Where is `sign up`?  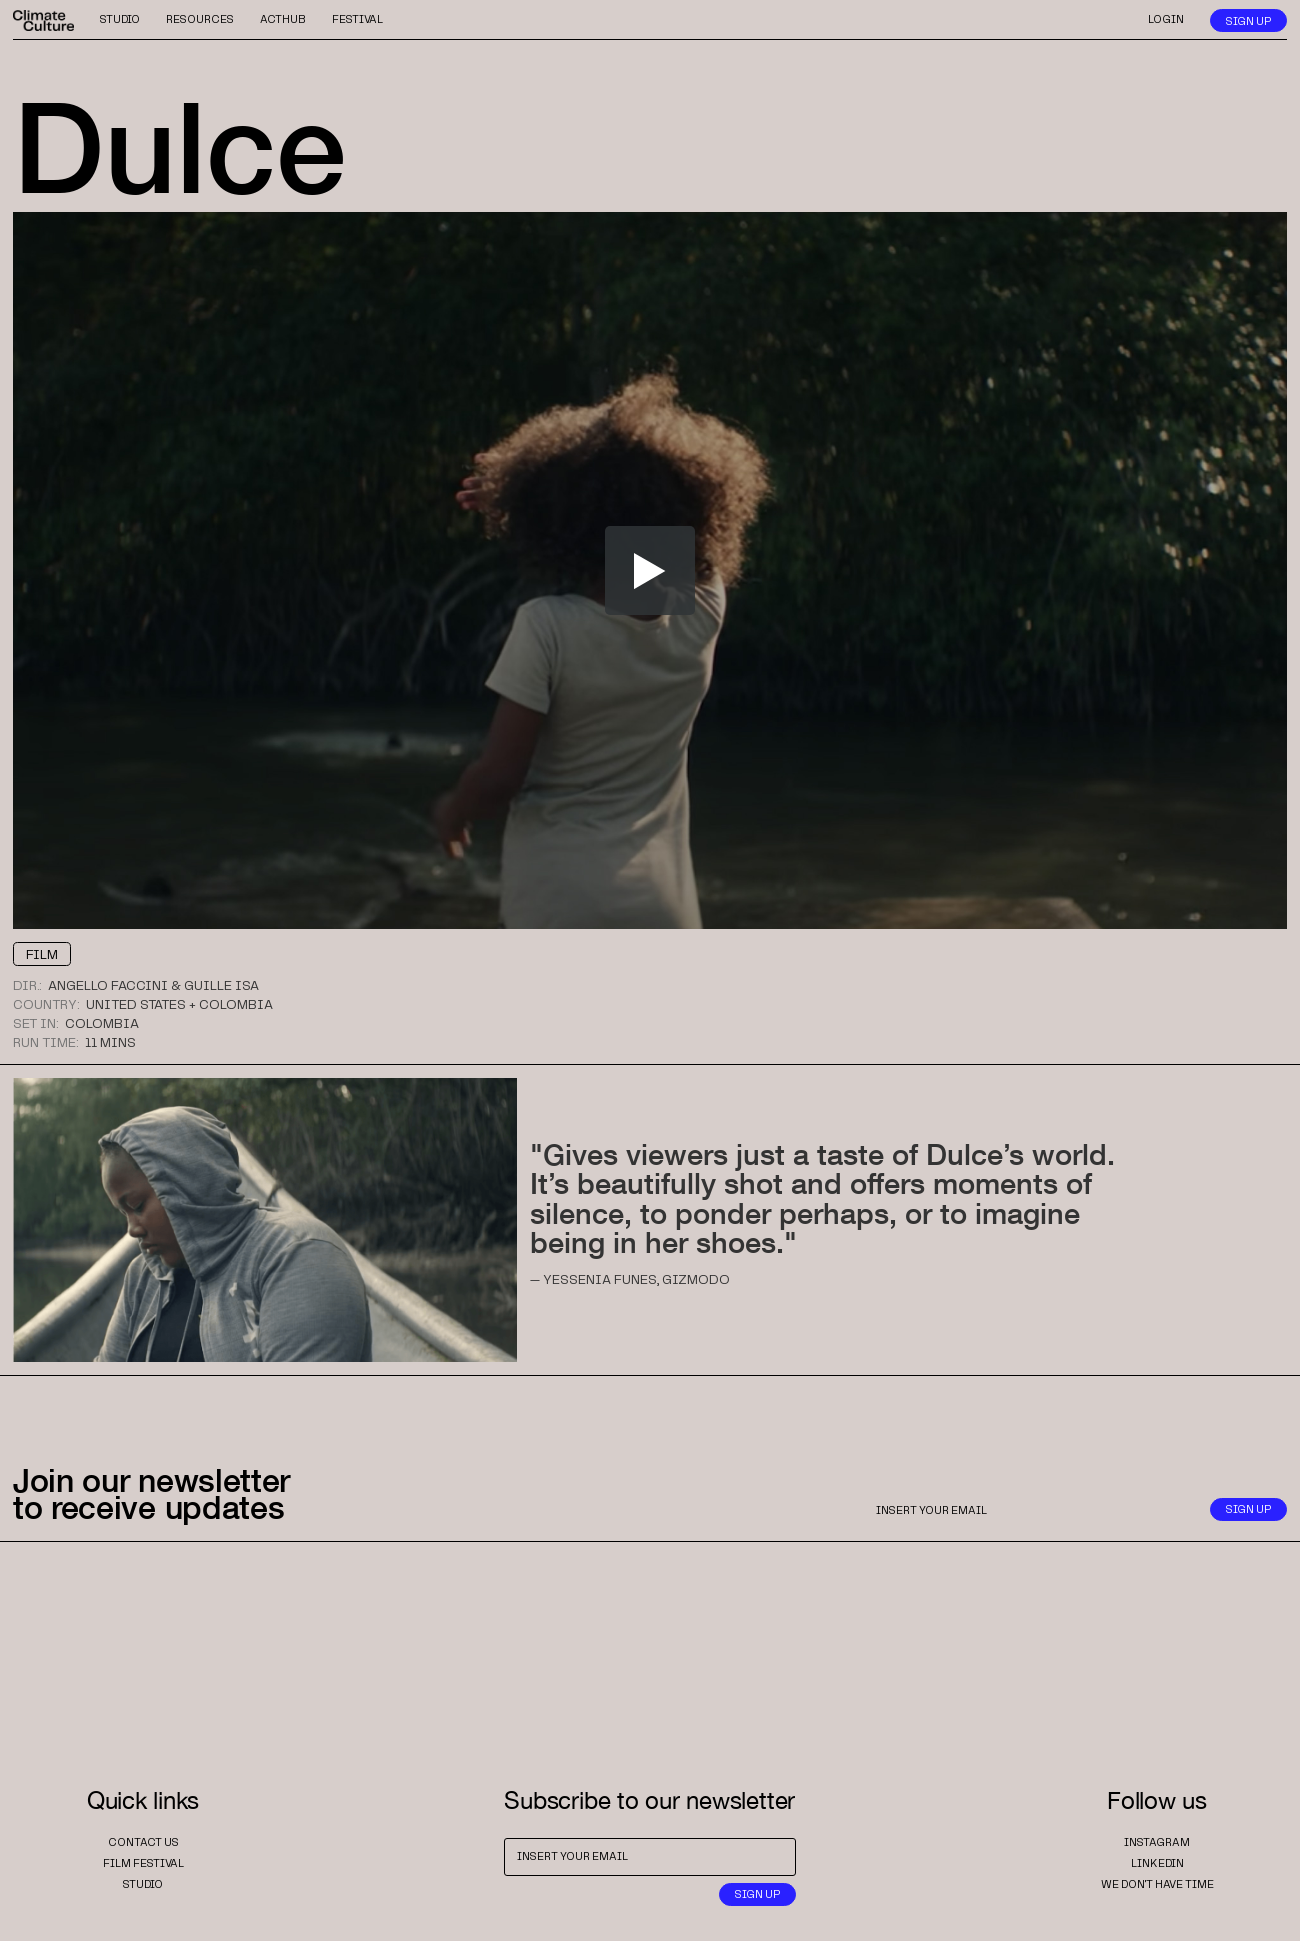 sign up is located at coordinates (1248, 22).